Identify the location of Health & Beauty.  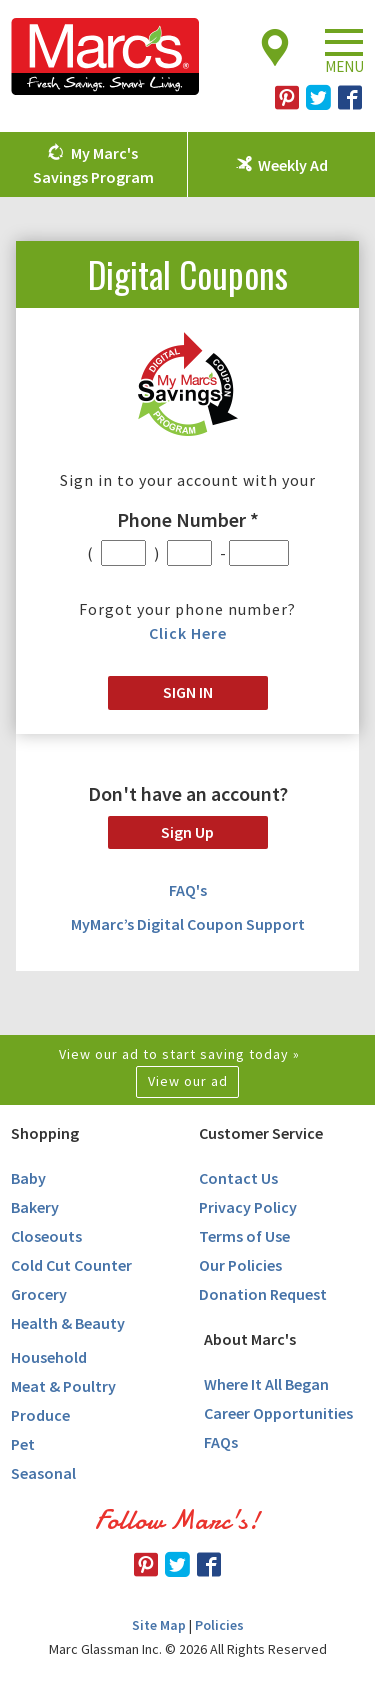
(68, 1323).